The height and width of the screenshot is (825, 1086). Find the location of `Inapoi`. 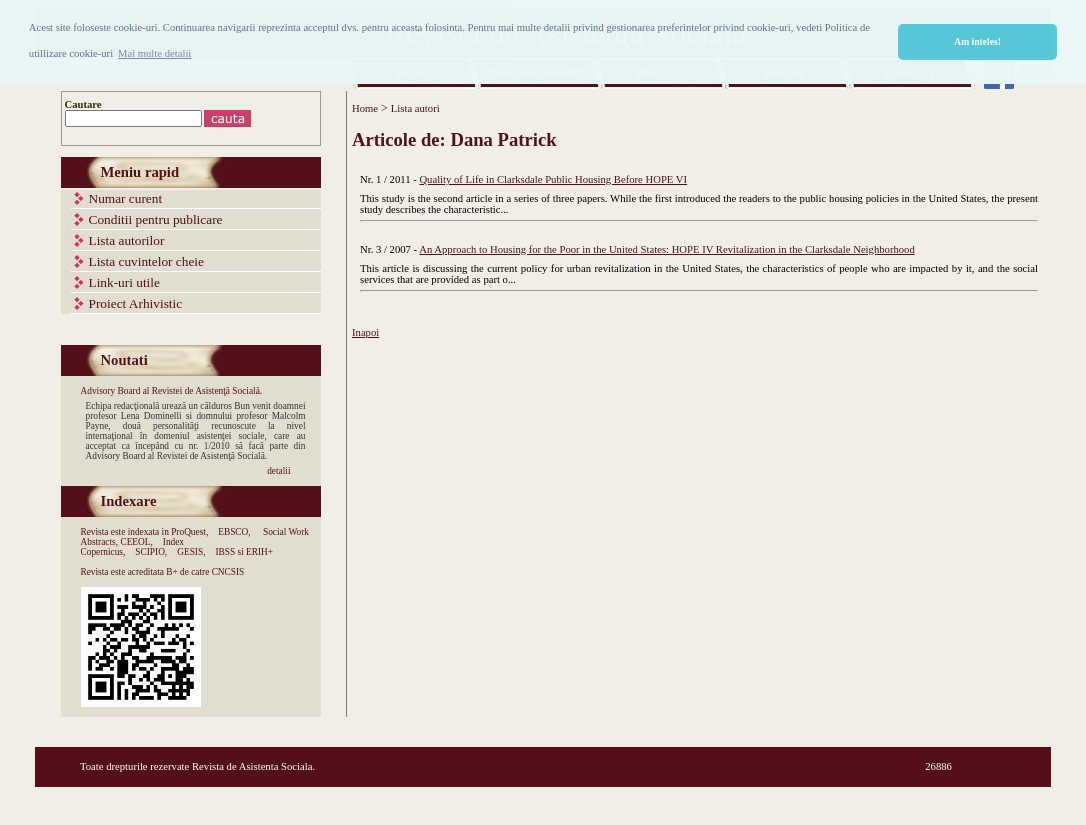

Inapoi is located at coordinates (365, 332).